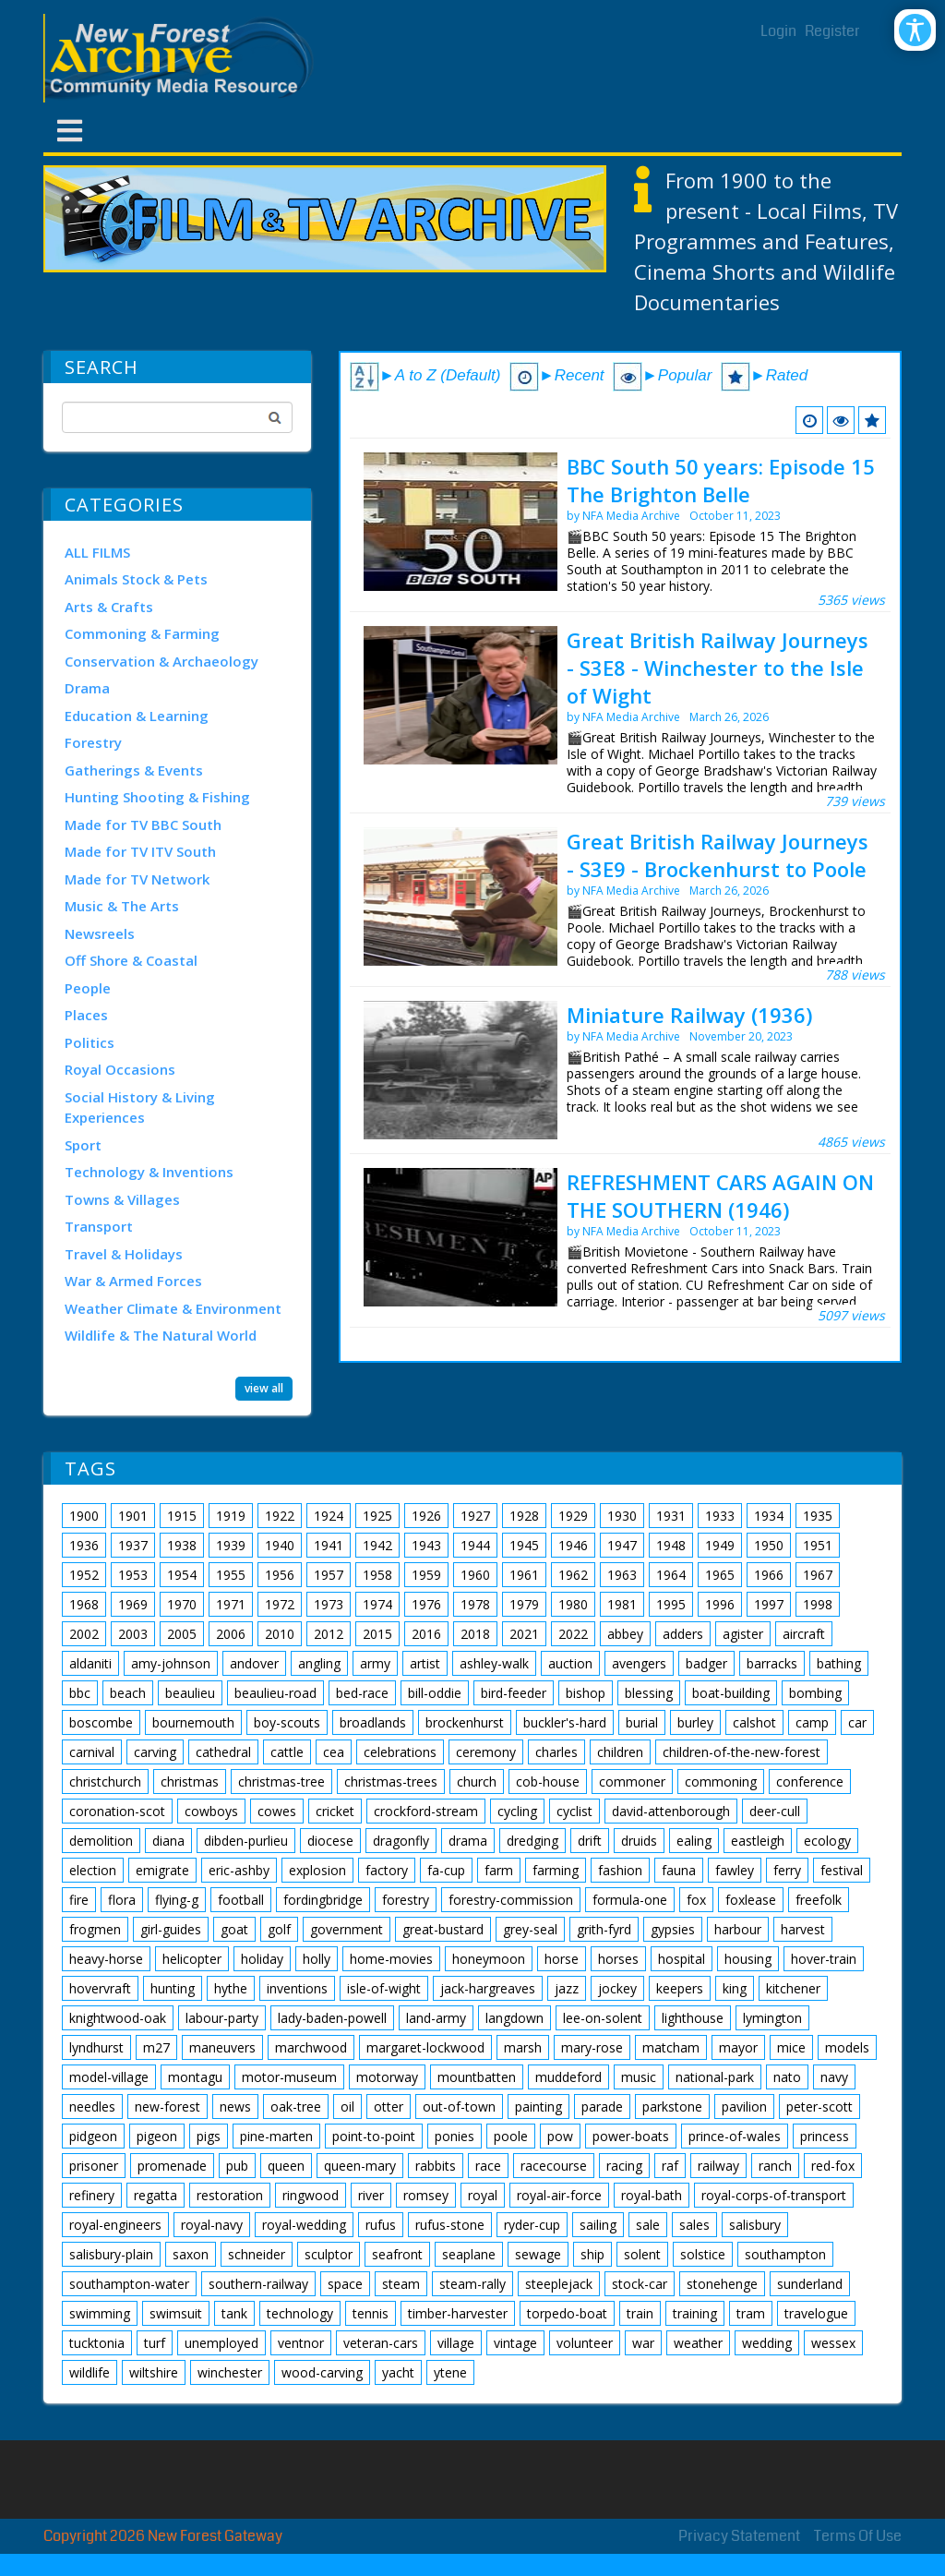 The height and width of the screenshot is (2576, 945). I want to click on 1978, so click(475, 1604).